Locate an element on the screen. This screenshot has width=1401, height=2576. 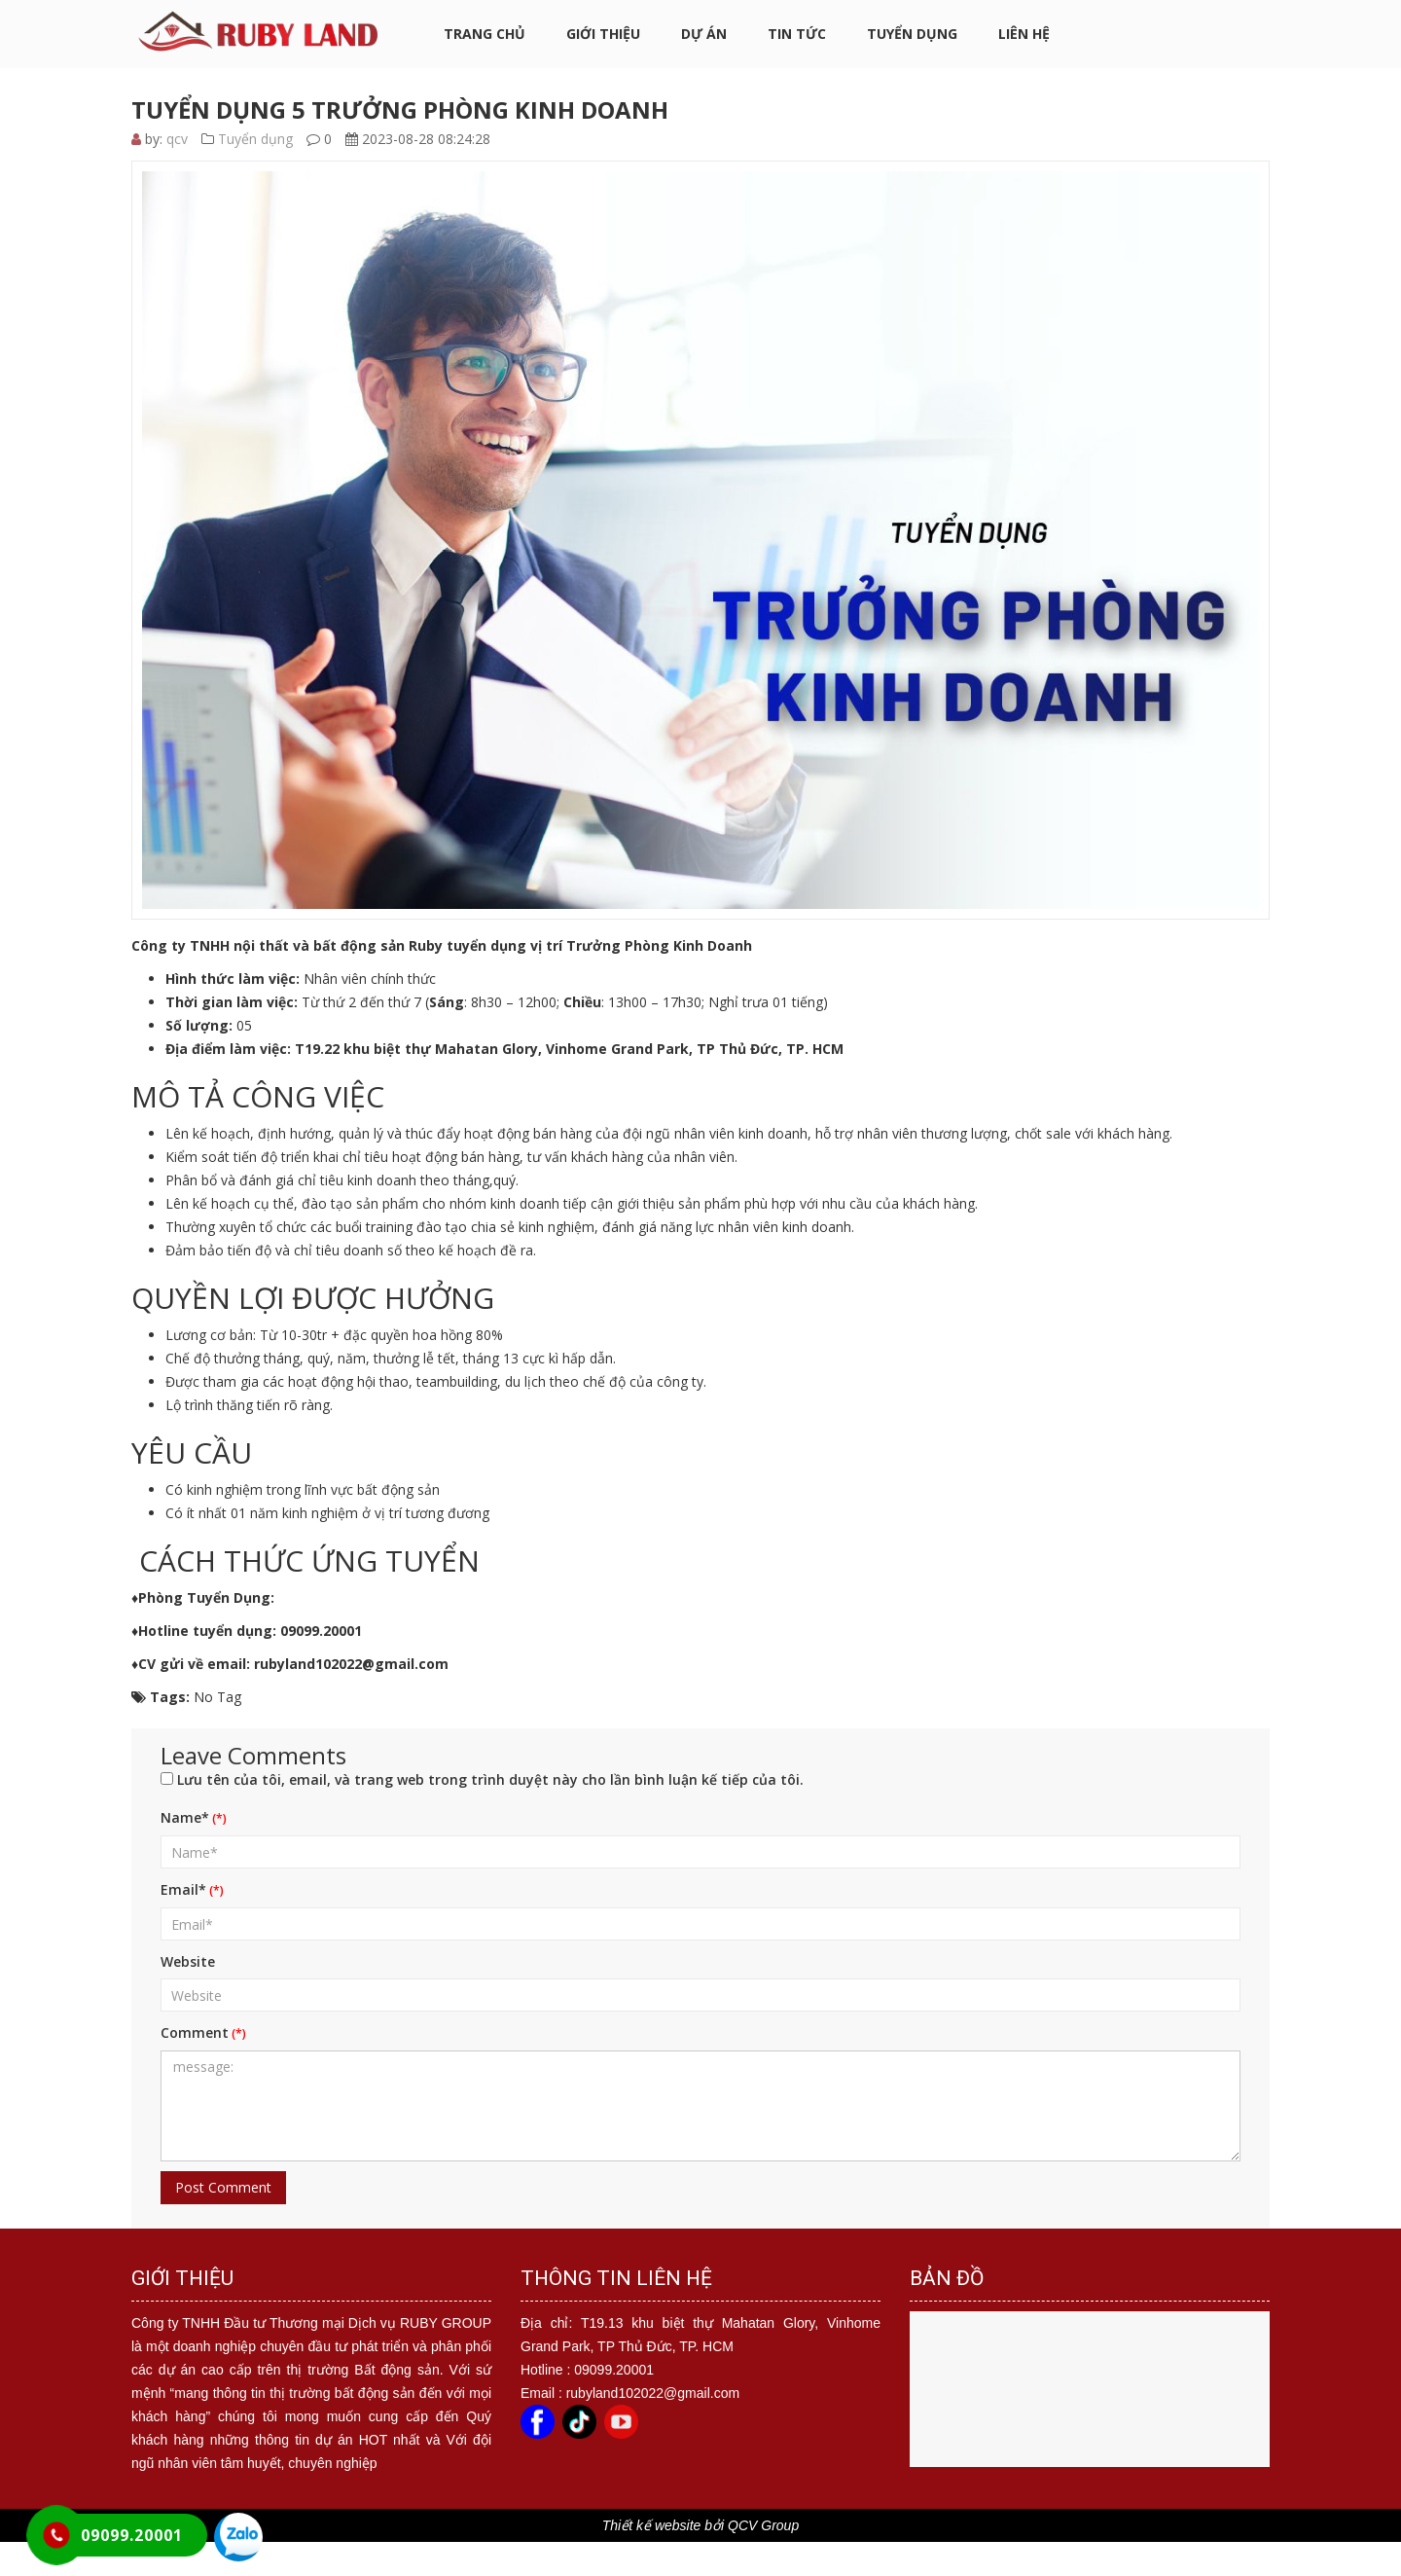
qcv is located at coordinates (177, 138).